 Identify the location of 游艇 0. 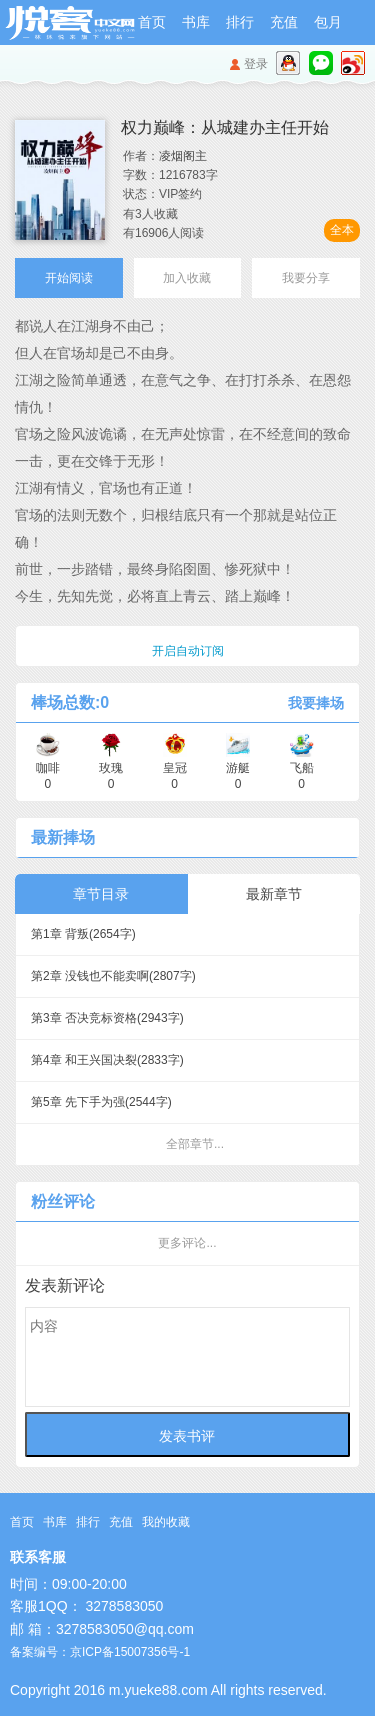
(238, 768).